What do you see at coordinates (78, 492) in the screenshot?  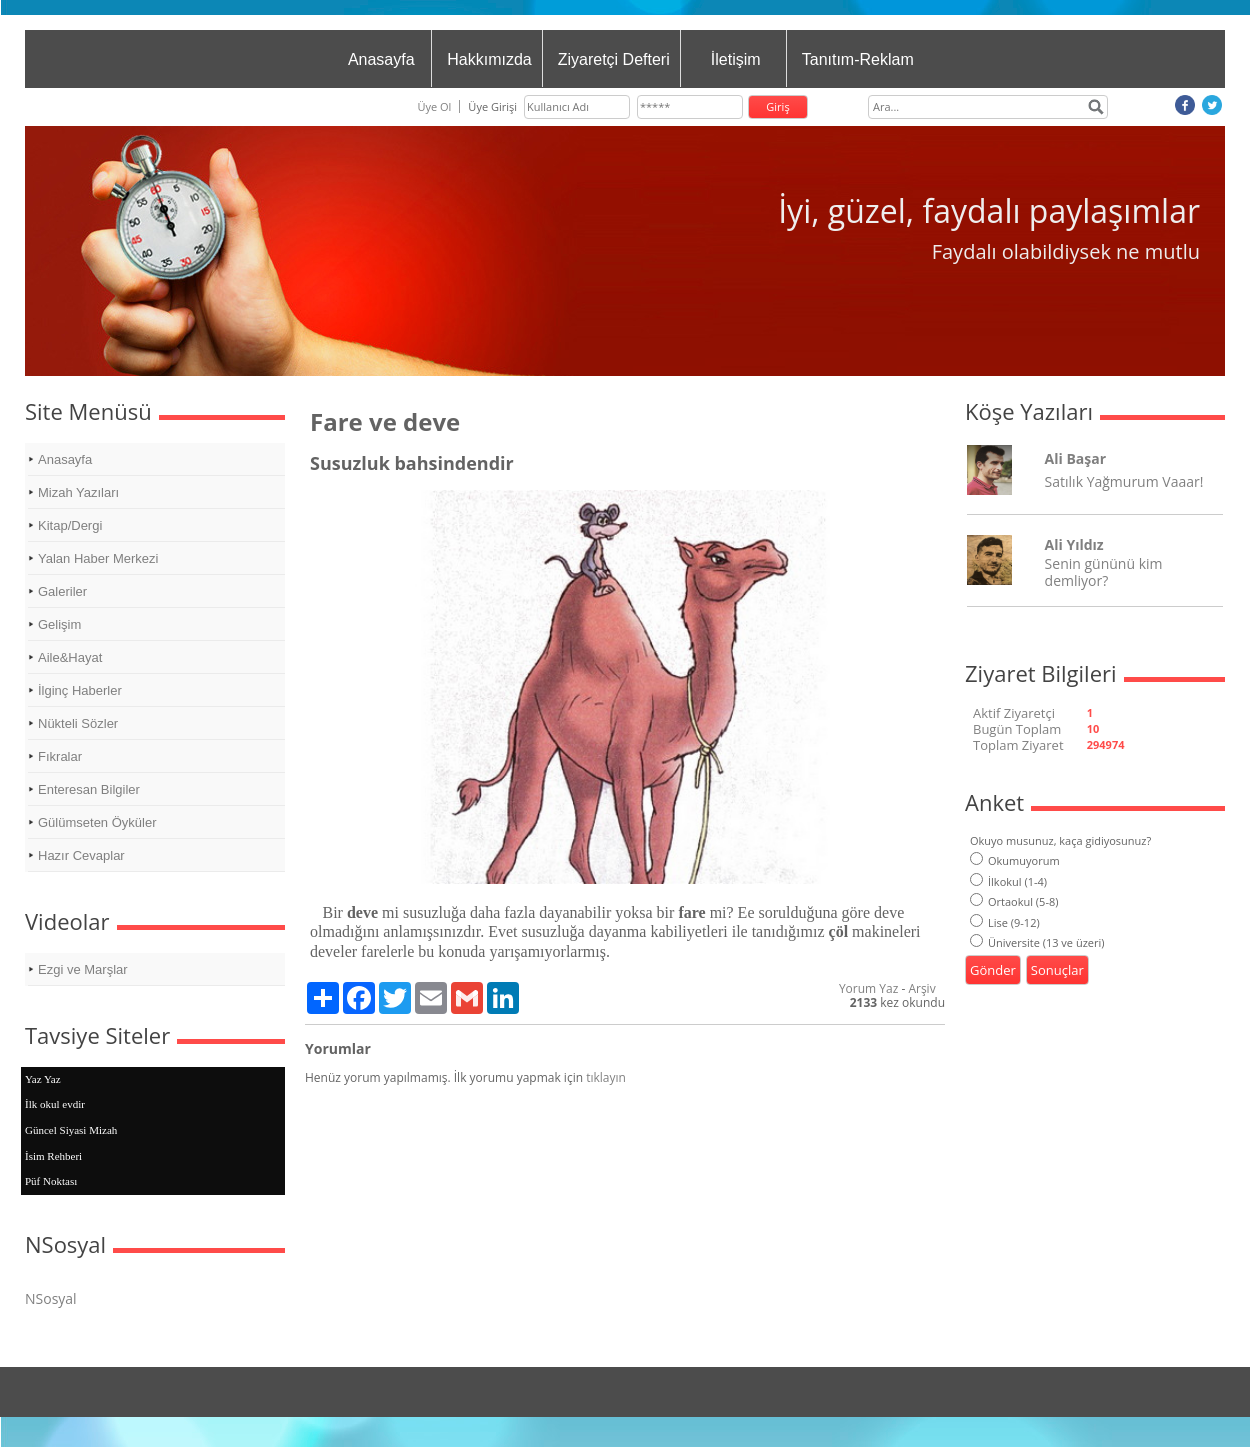 I see `Mizah Yazıları` at bounding box center [78, 492].